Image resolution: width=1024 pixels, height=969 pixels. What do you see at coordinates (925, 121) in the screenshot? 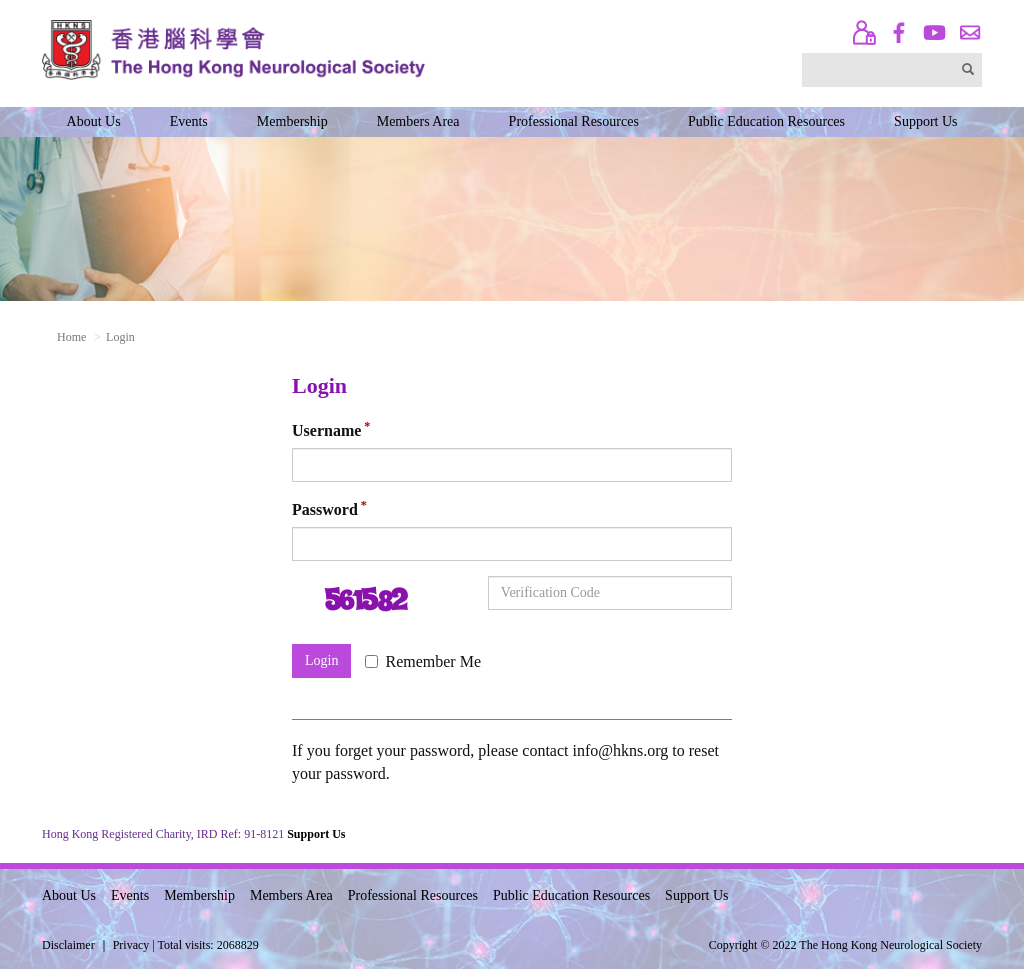
I see `Support Us` at bounding box center [925, 121].